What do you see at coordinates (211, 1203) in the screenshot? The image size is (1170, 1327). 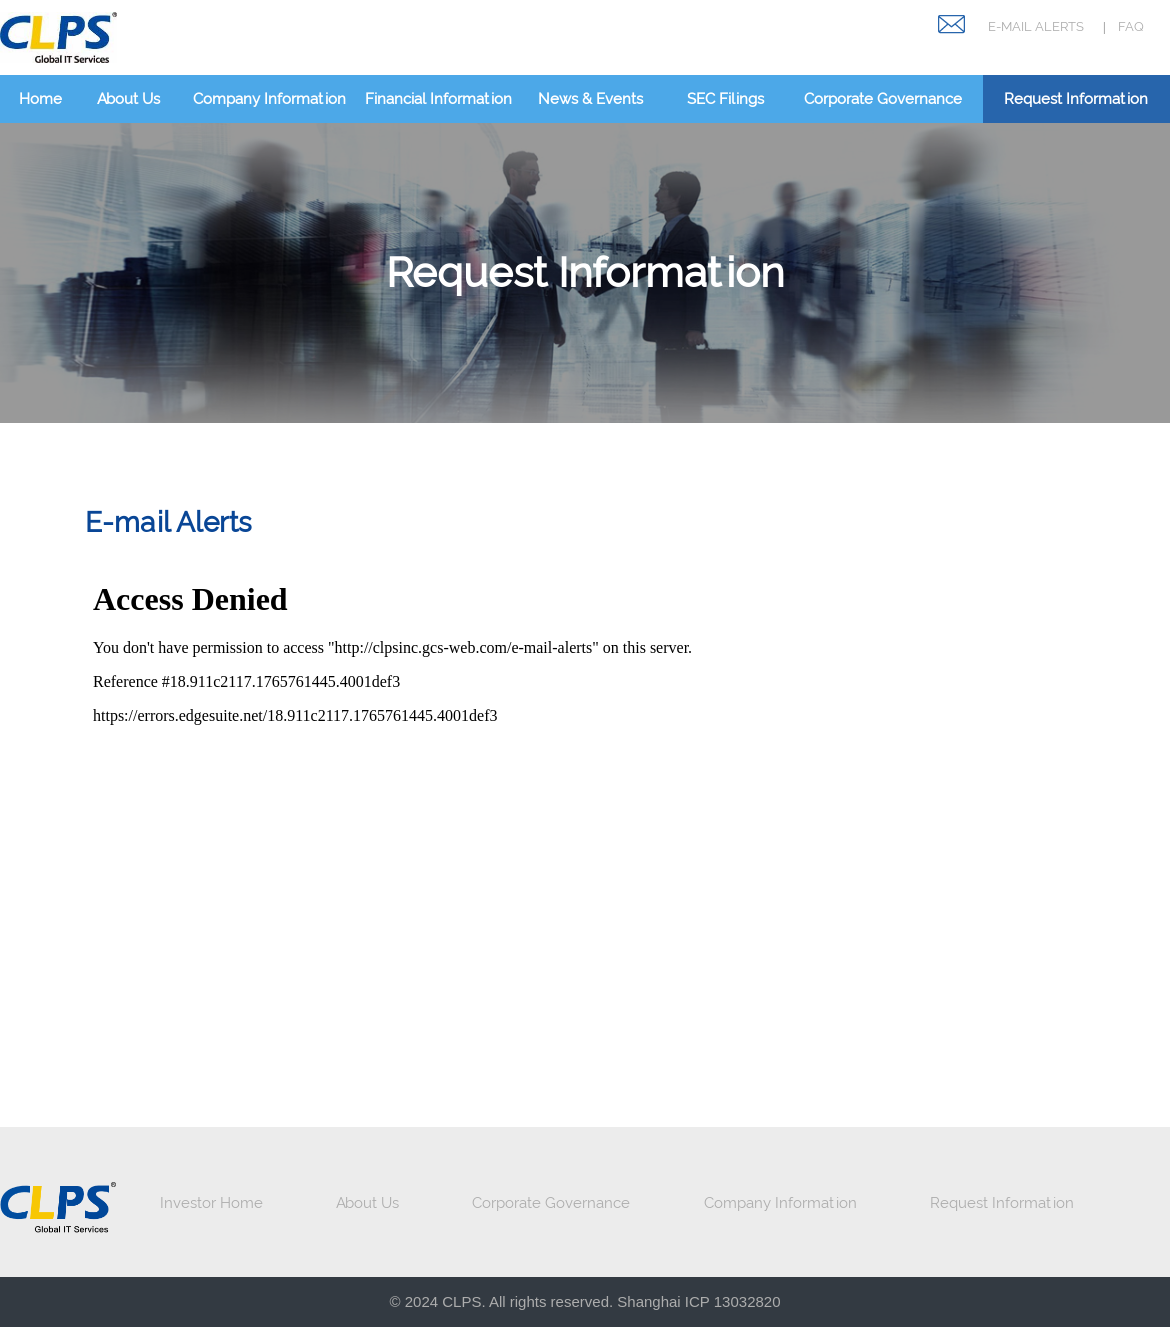 I see `Investor Home` at bounding box center [211, 1203].